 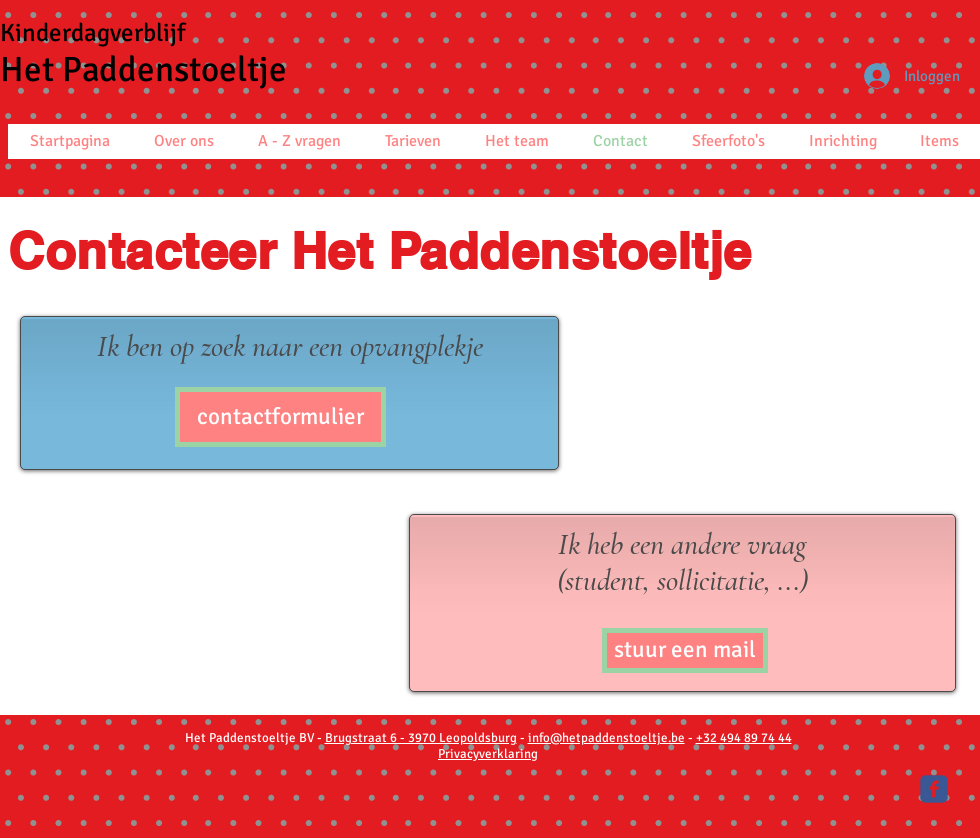 What do you see at coordinates (606, 738) in the screenshot?
I see `info@hetpaddenstoeltje.be` at bounding box center [606, 738].